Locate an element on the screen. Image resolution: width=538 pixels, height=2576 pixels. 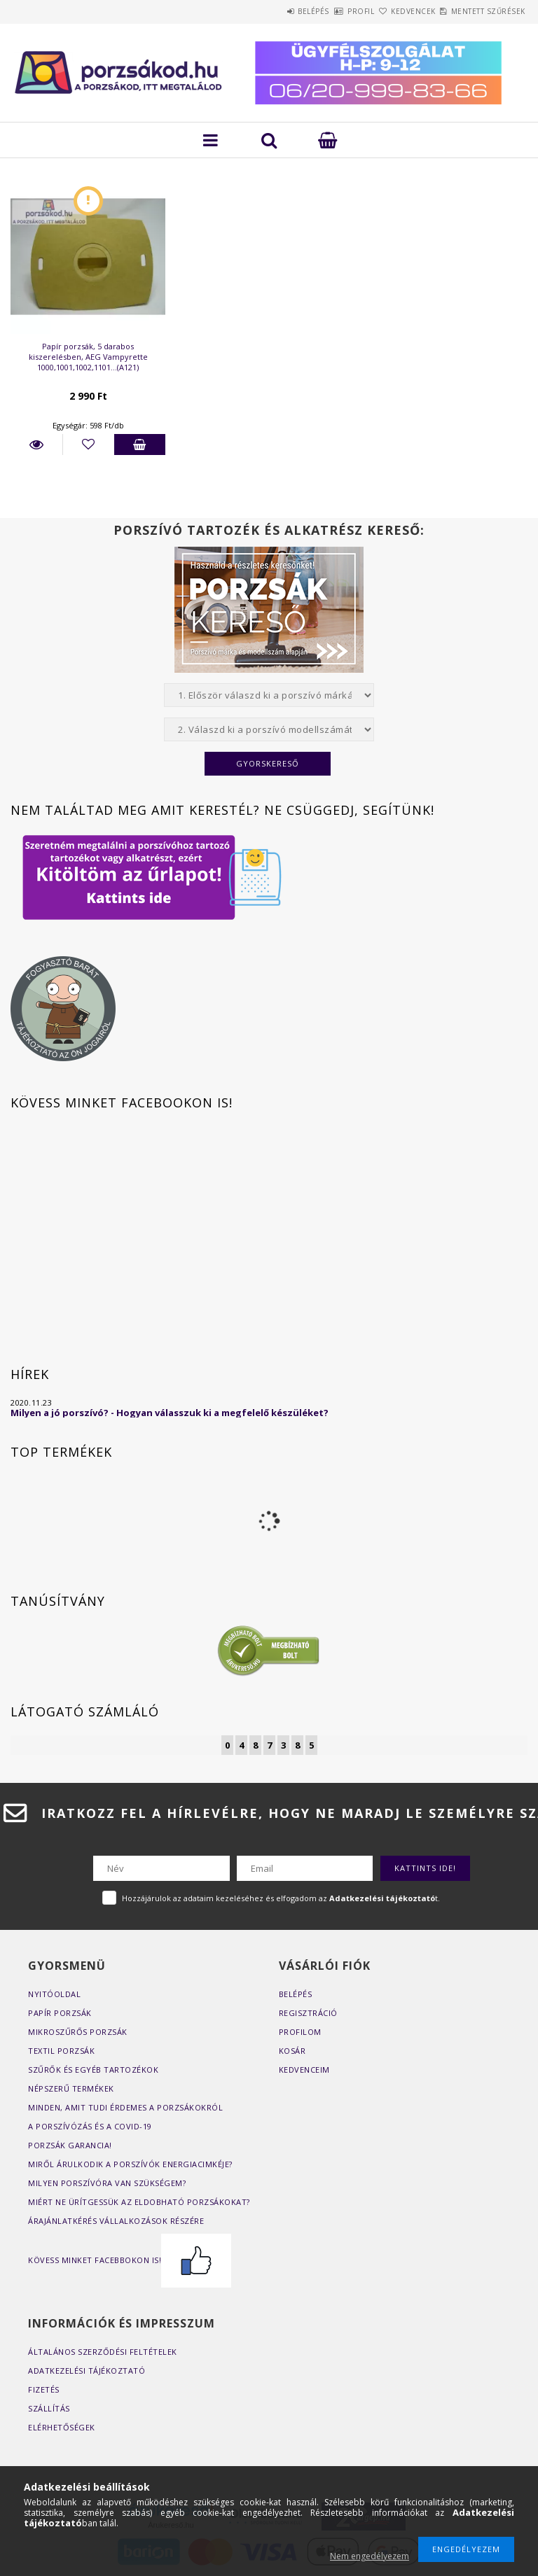
Hozzájárulok az adataim kezeléséhez és elfogadom az t. is located at coordinates (281, 1898).